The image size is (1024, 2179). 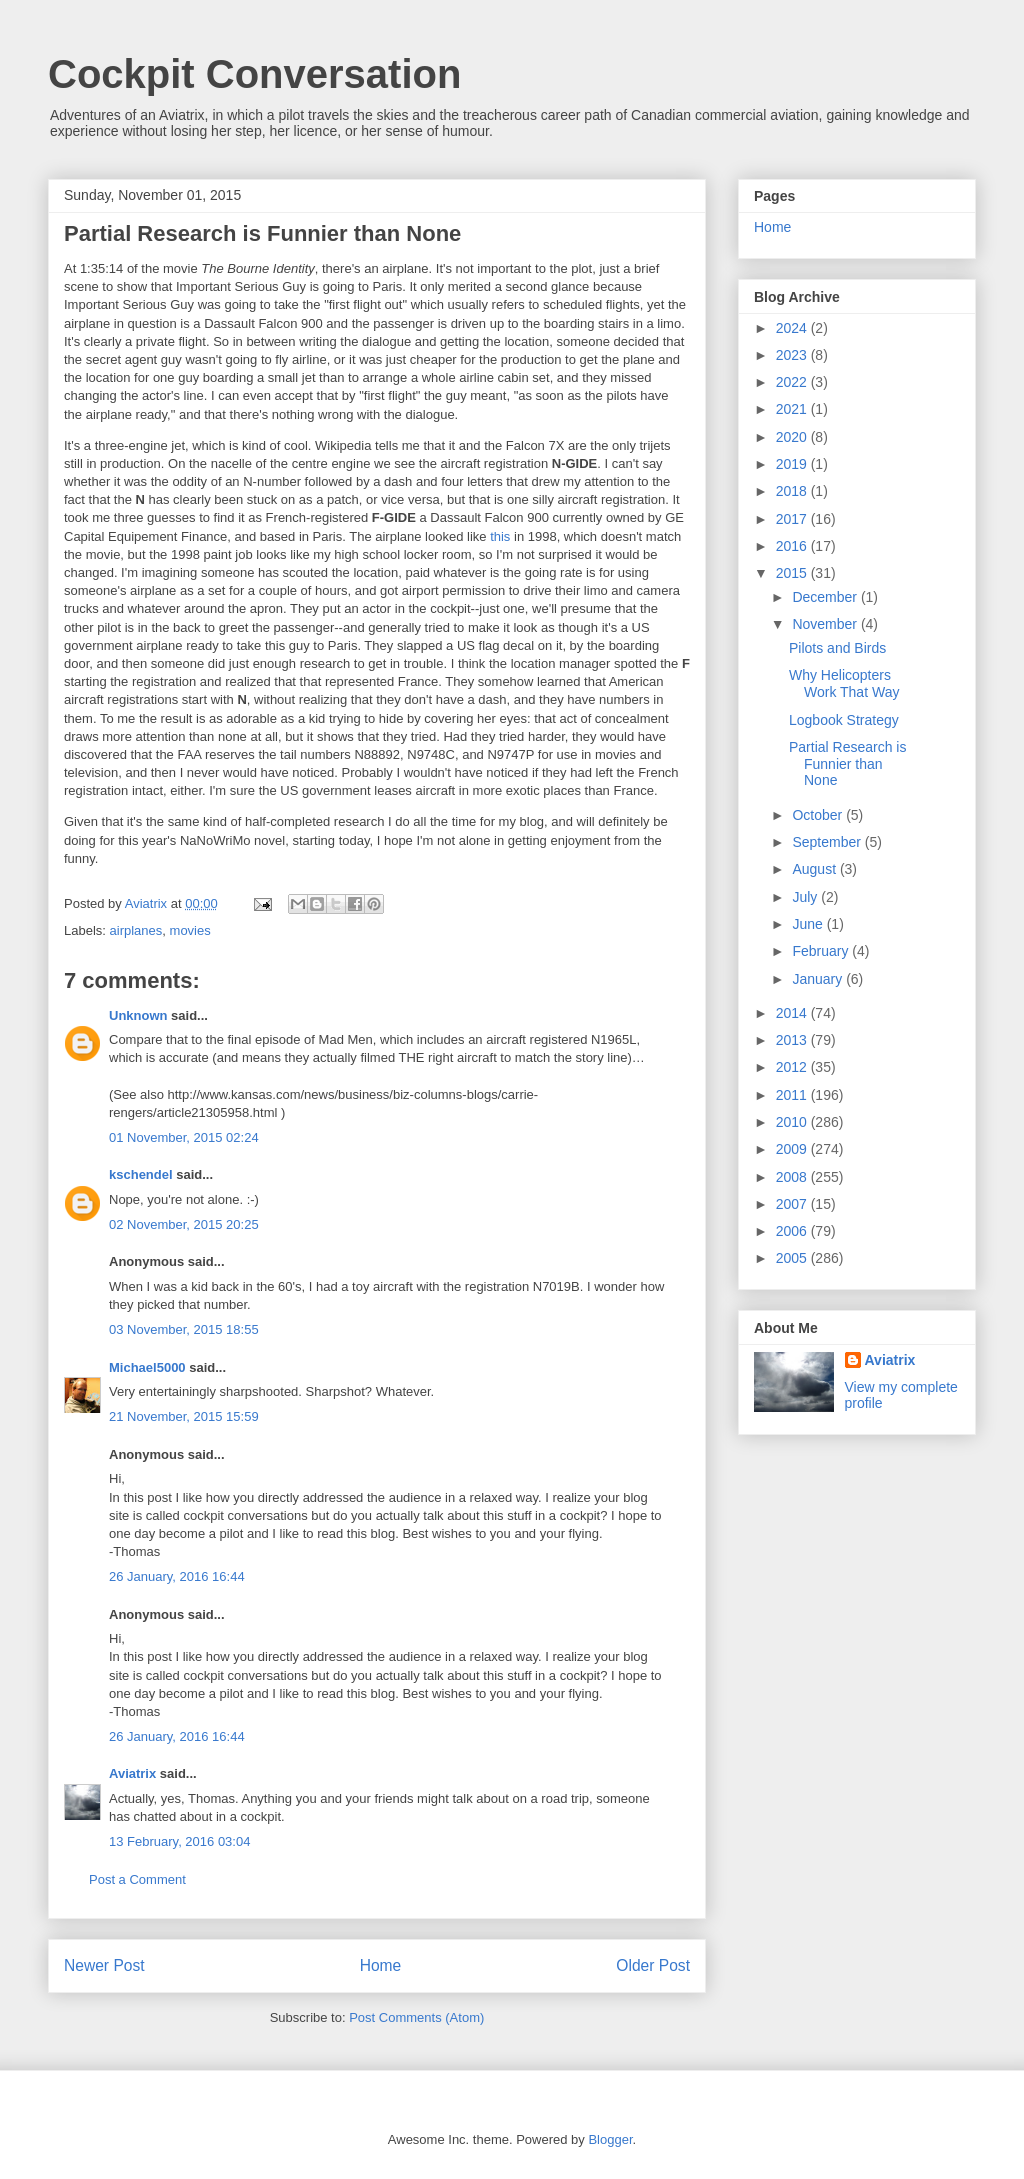 What do you see at coordinates (793, 1067) in the screenshot?
I see `2012` at bounding box center [793, 1067].